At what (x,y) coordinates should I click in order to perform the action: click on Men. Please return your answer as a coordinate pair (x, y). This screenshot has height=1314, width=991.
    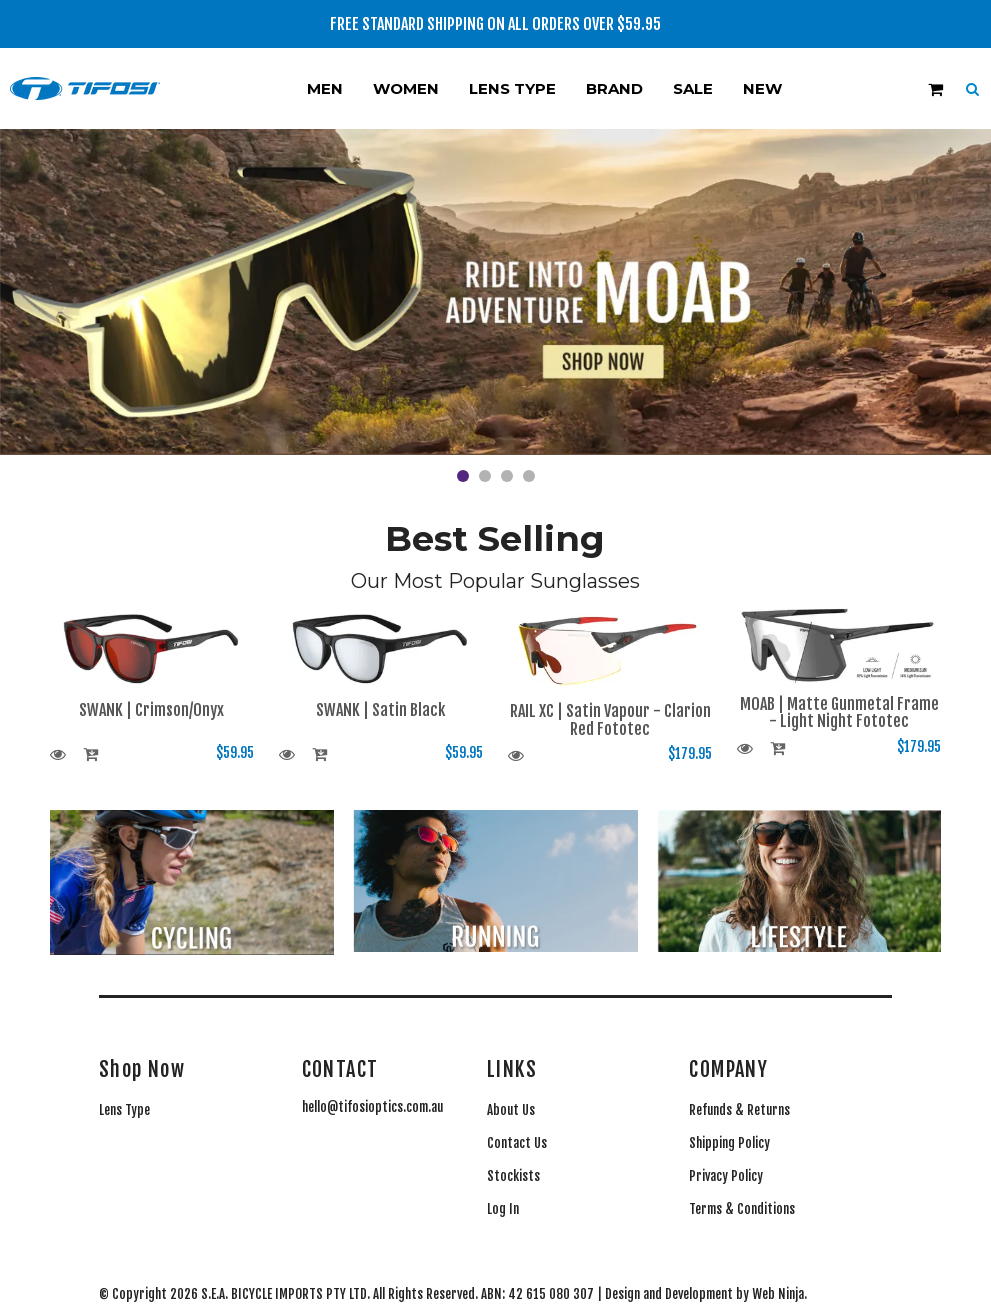
    Looking at the image, I should click on (325, 88).